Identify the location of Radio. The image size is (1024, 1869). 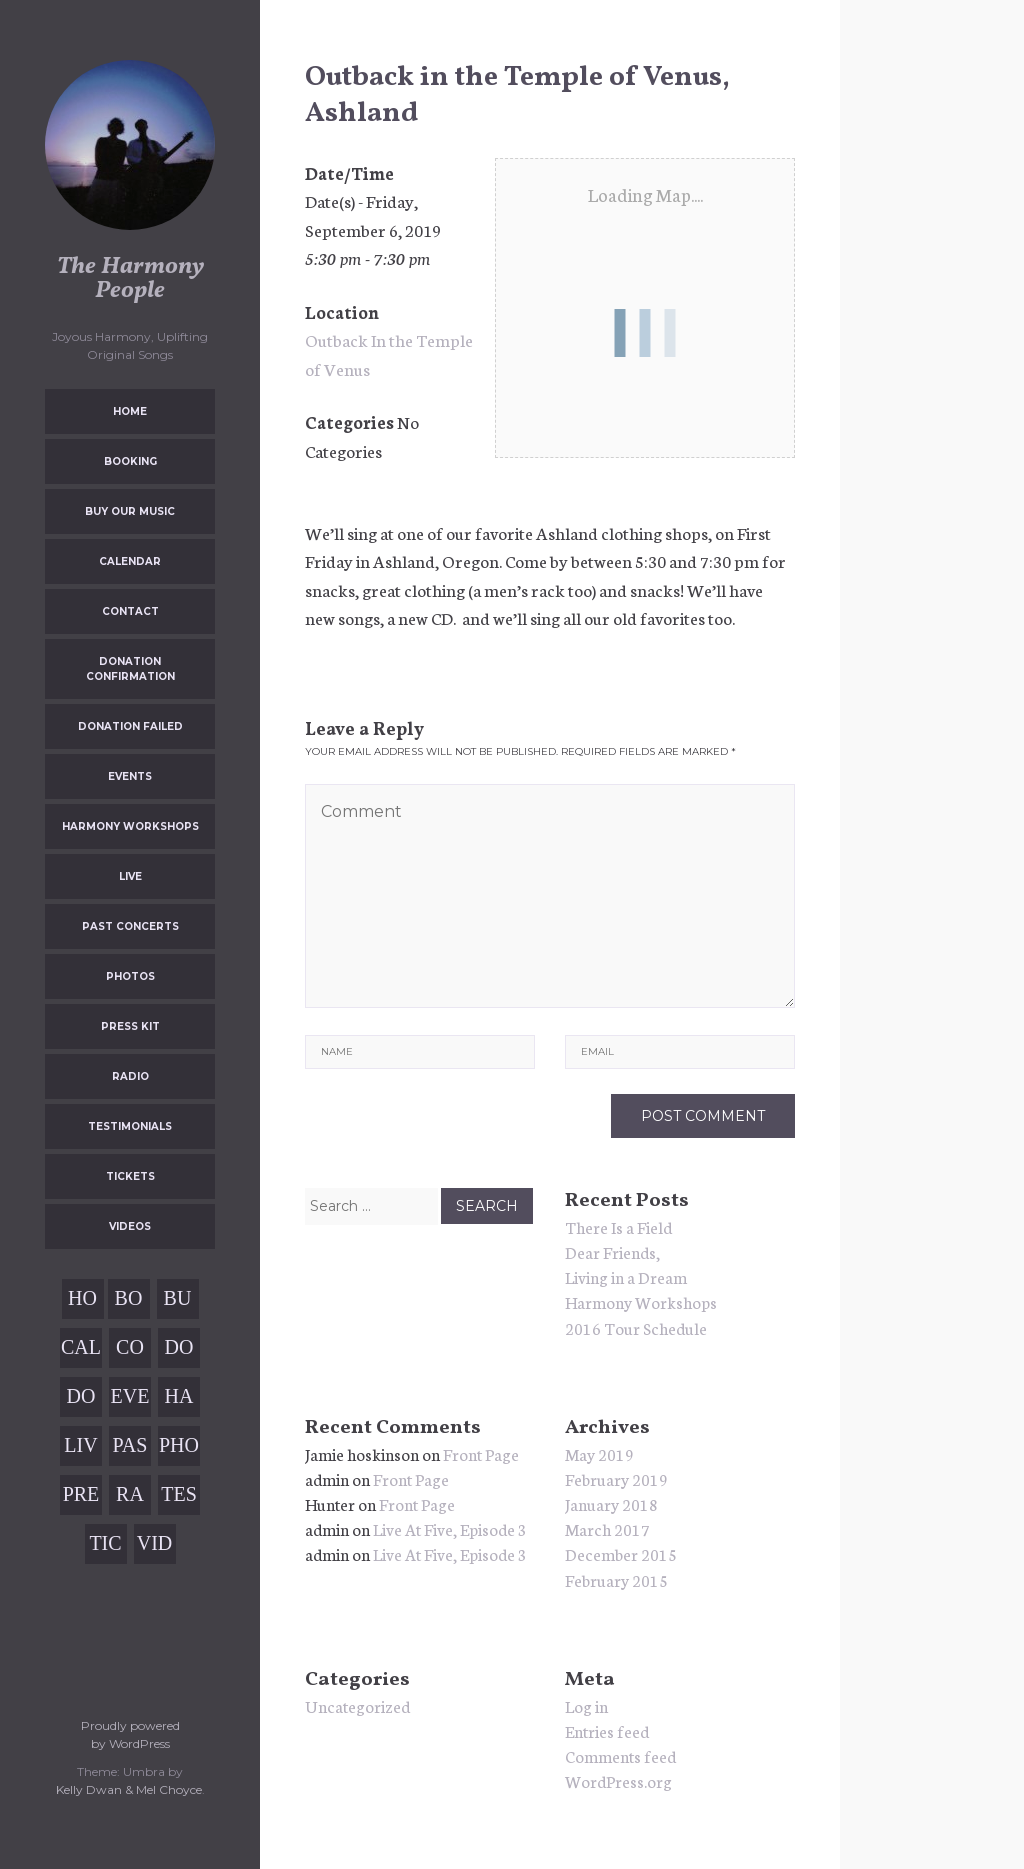
(130, 1076).